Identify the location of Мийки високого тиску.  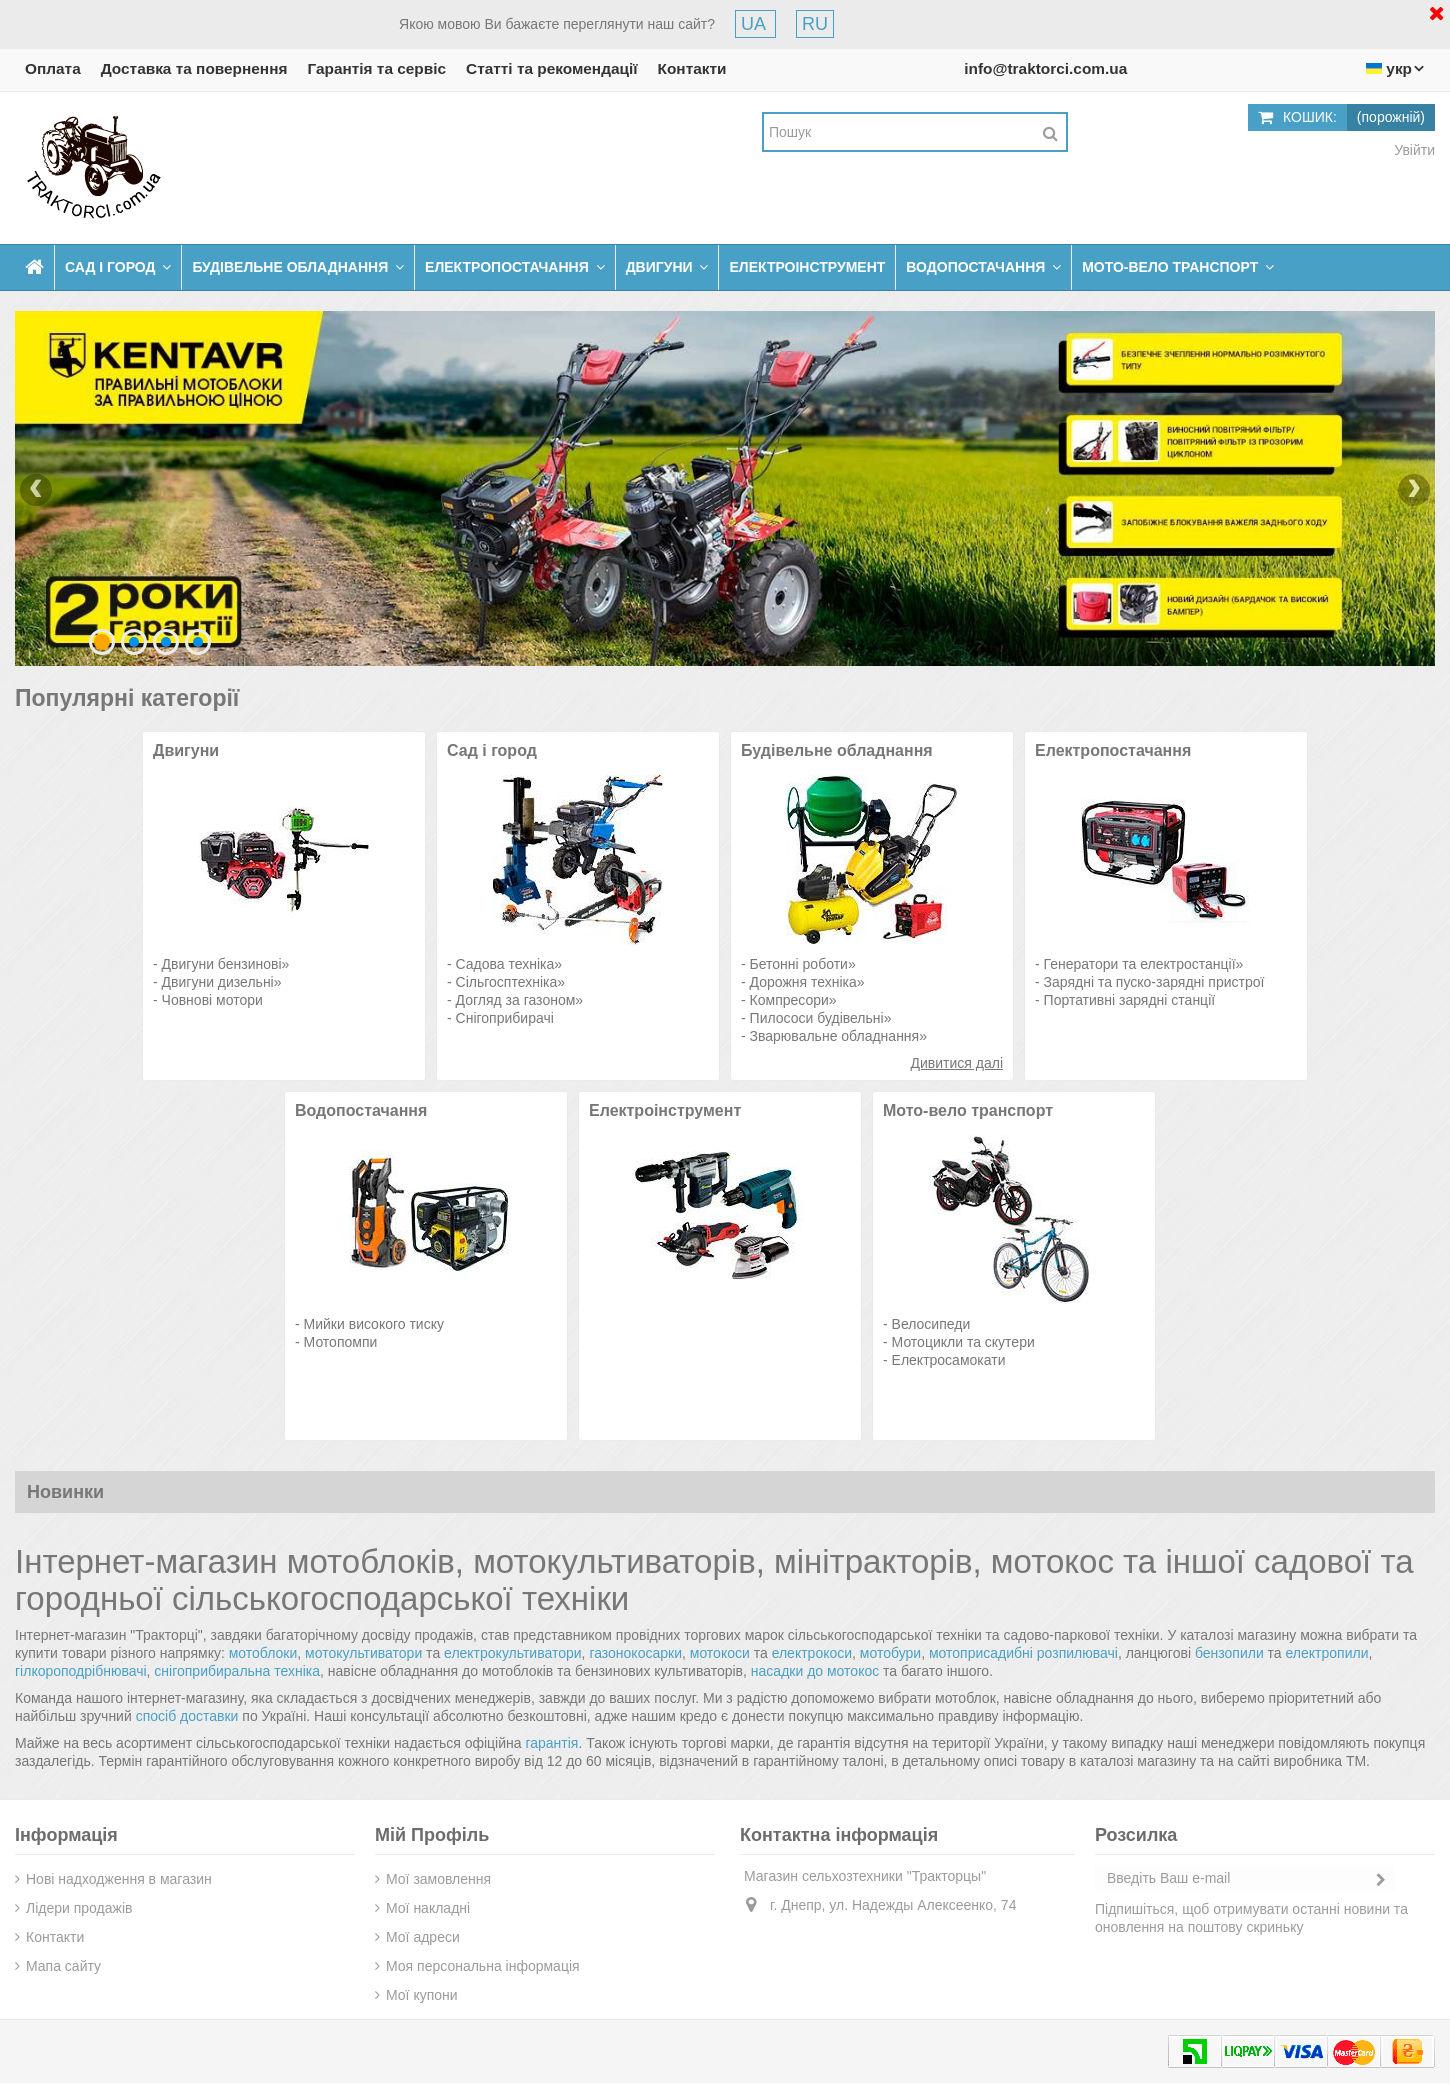
(374, 1324).